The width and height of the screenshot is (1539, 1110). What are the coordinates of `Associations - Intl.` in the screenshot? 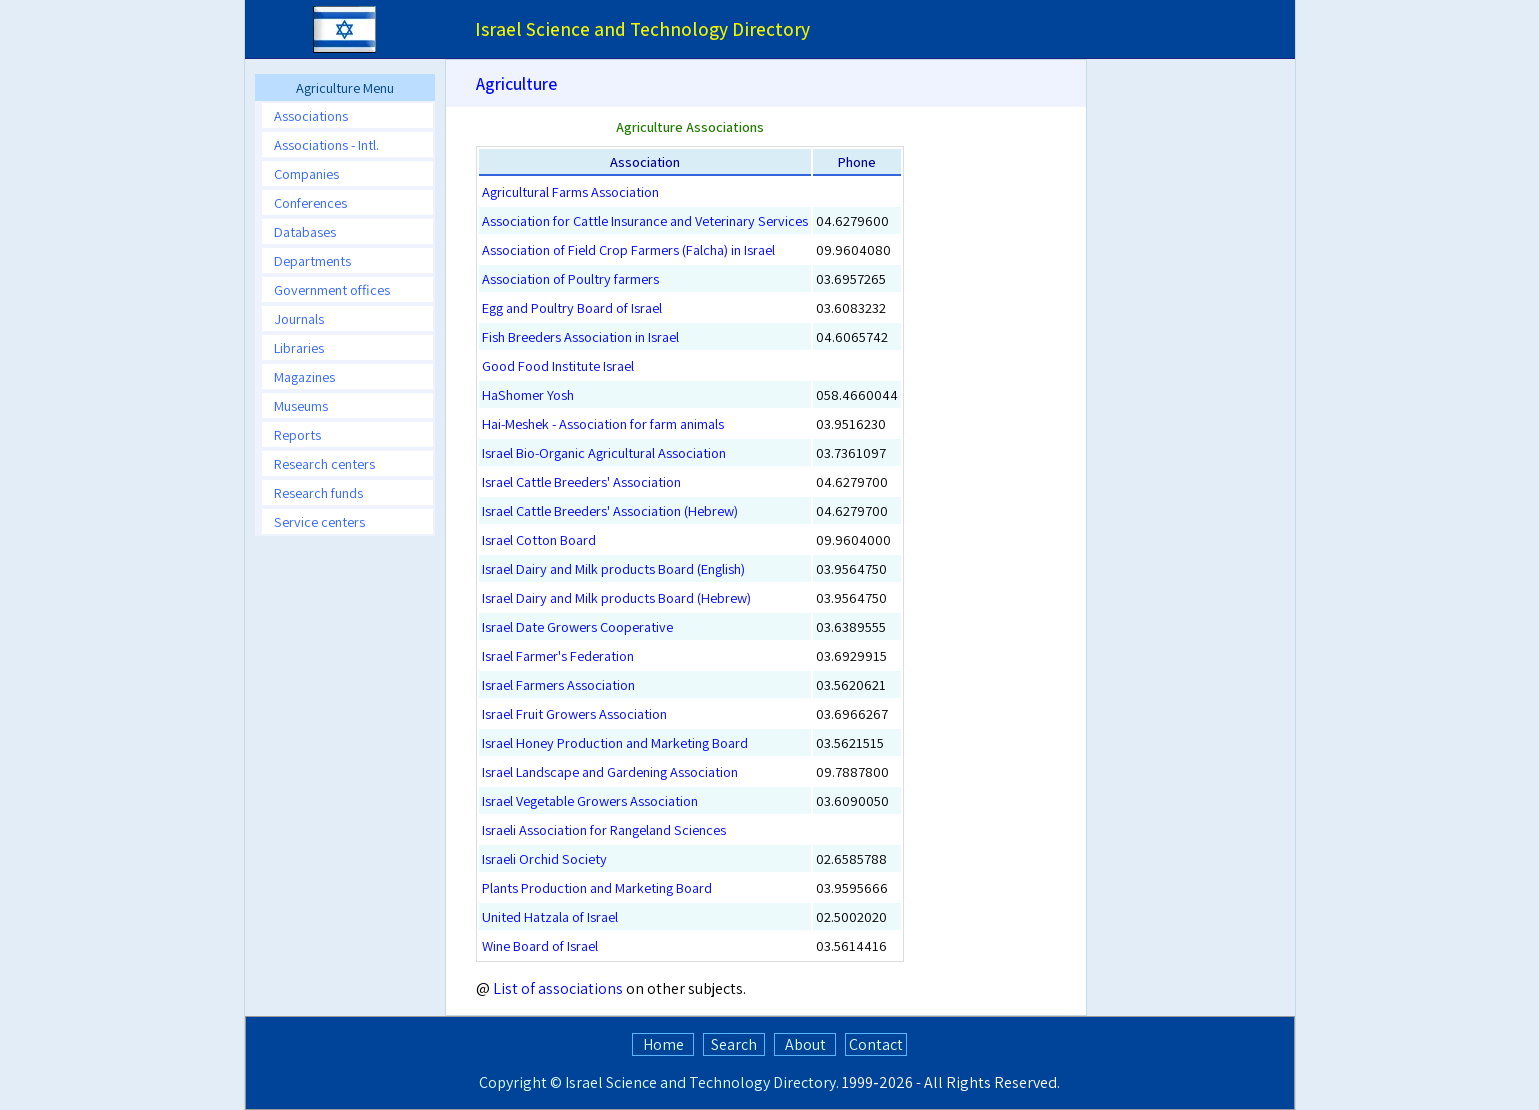 It's located at (326, 144).